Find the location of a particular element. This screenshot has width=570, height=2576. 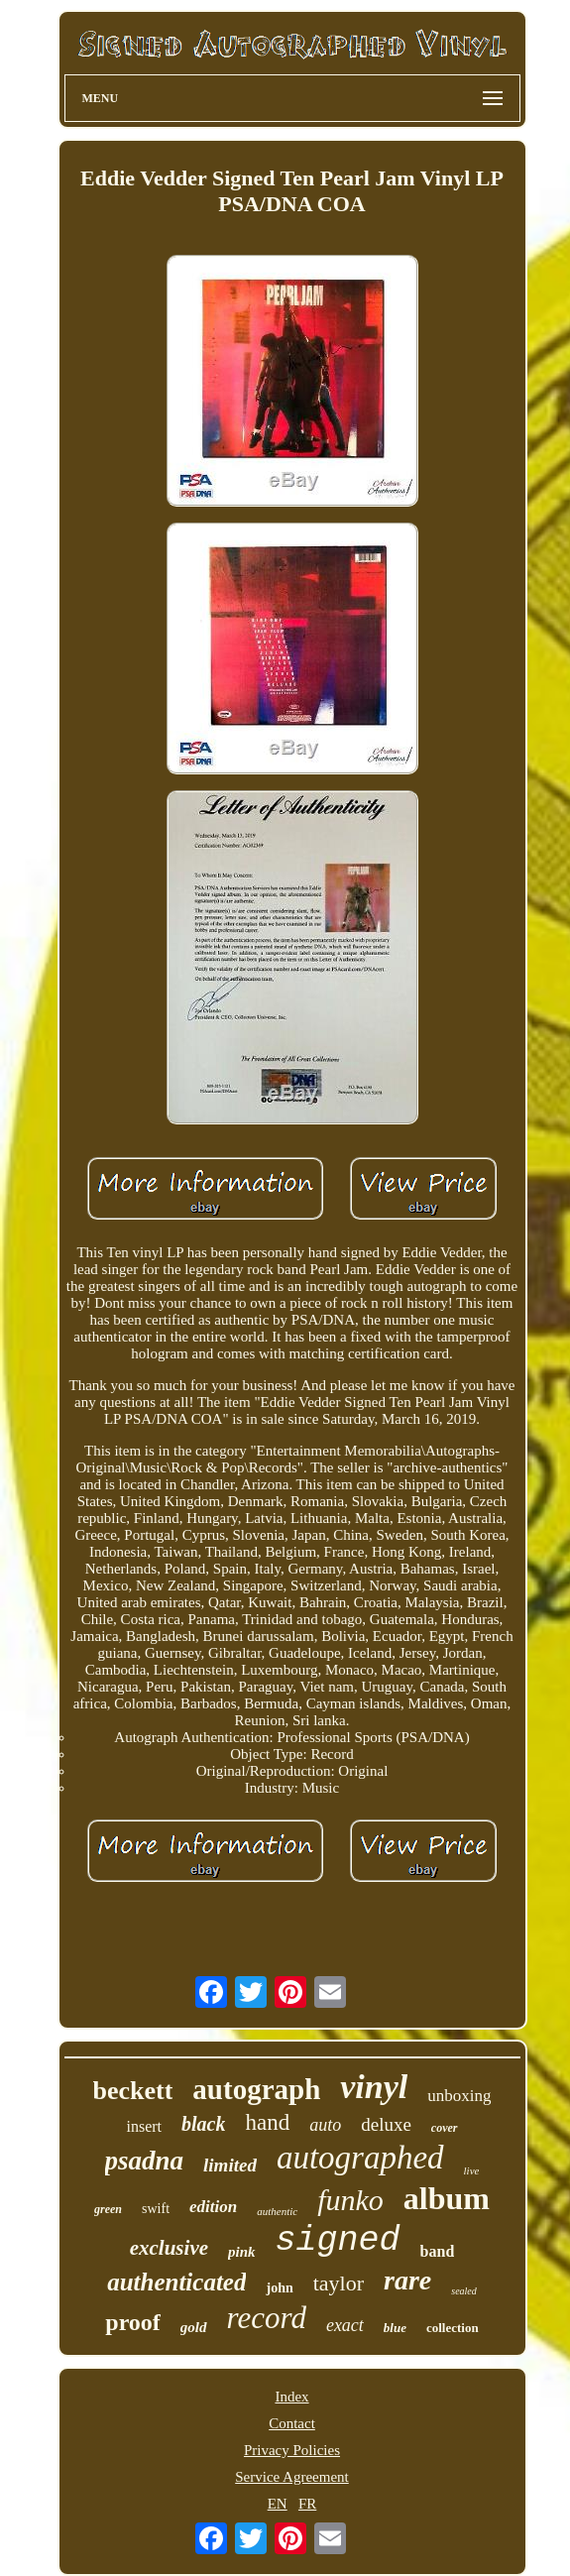

live is located at coordinates (472, 2170).